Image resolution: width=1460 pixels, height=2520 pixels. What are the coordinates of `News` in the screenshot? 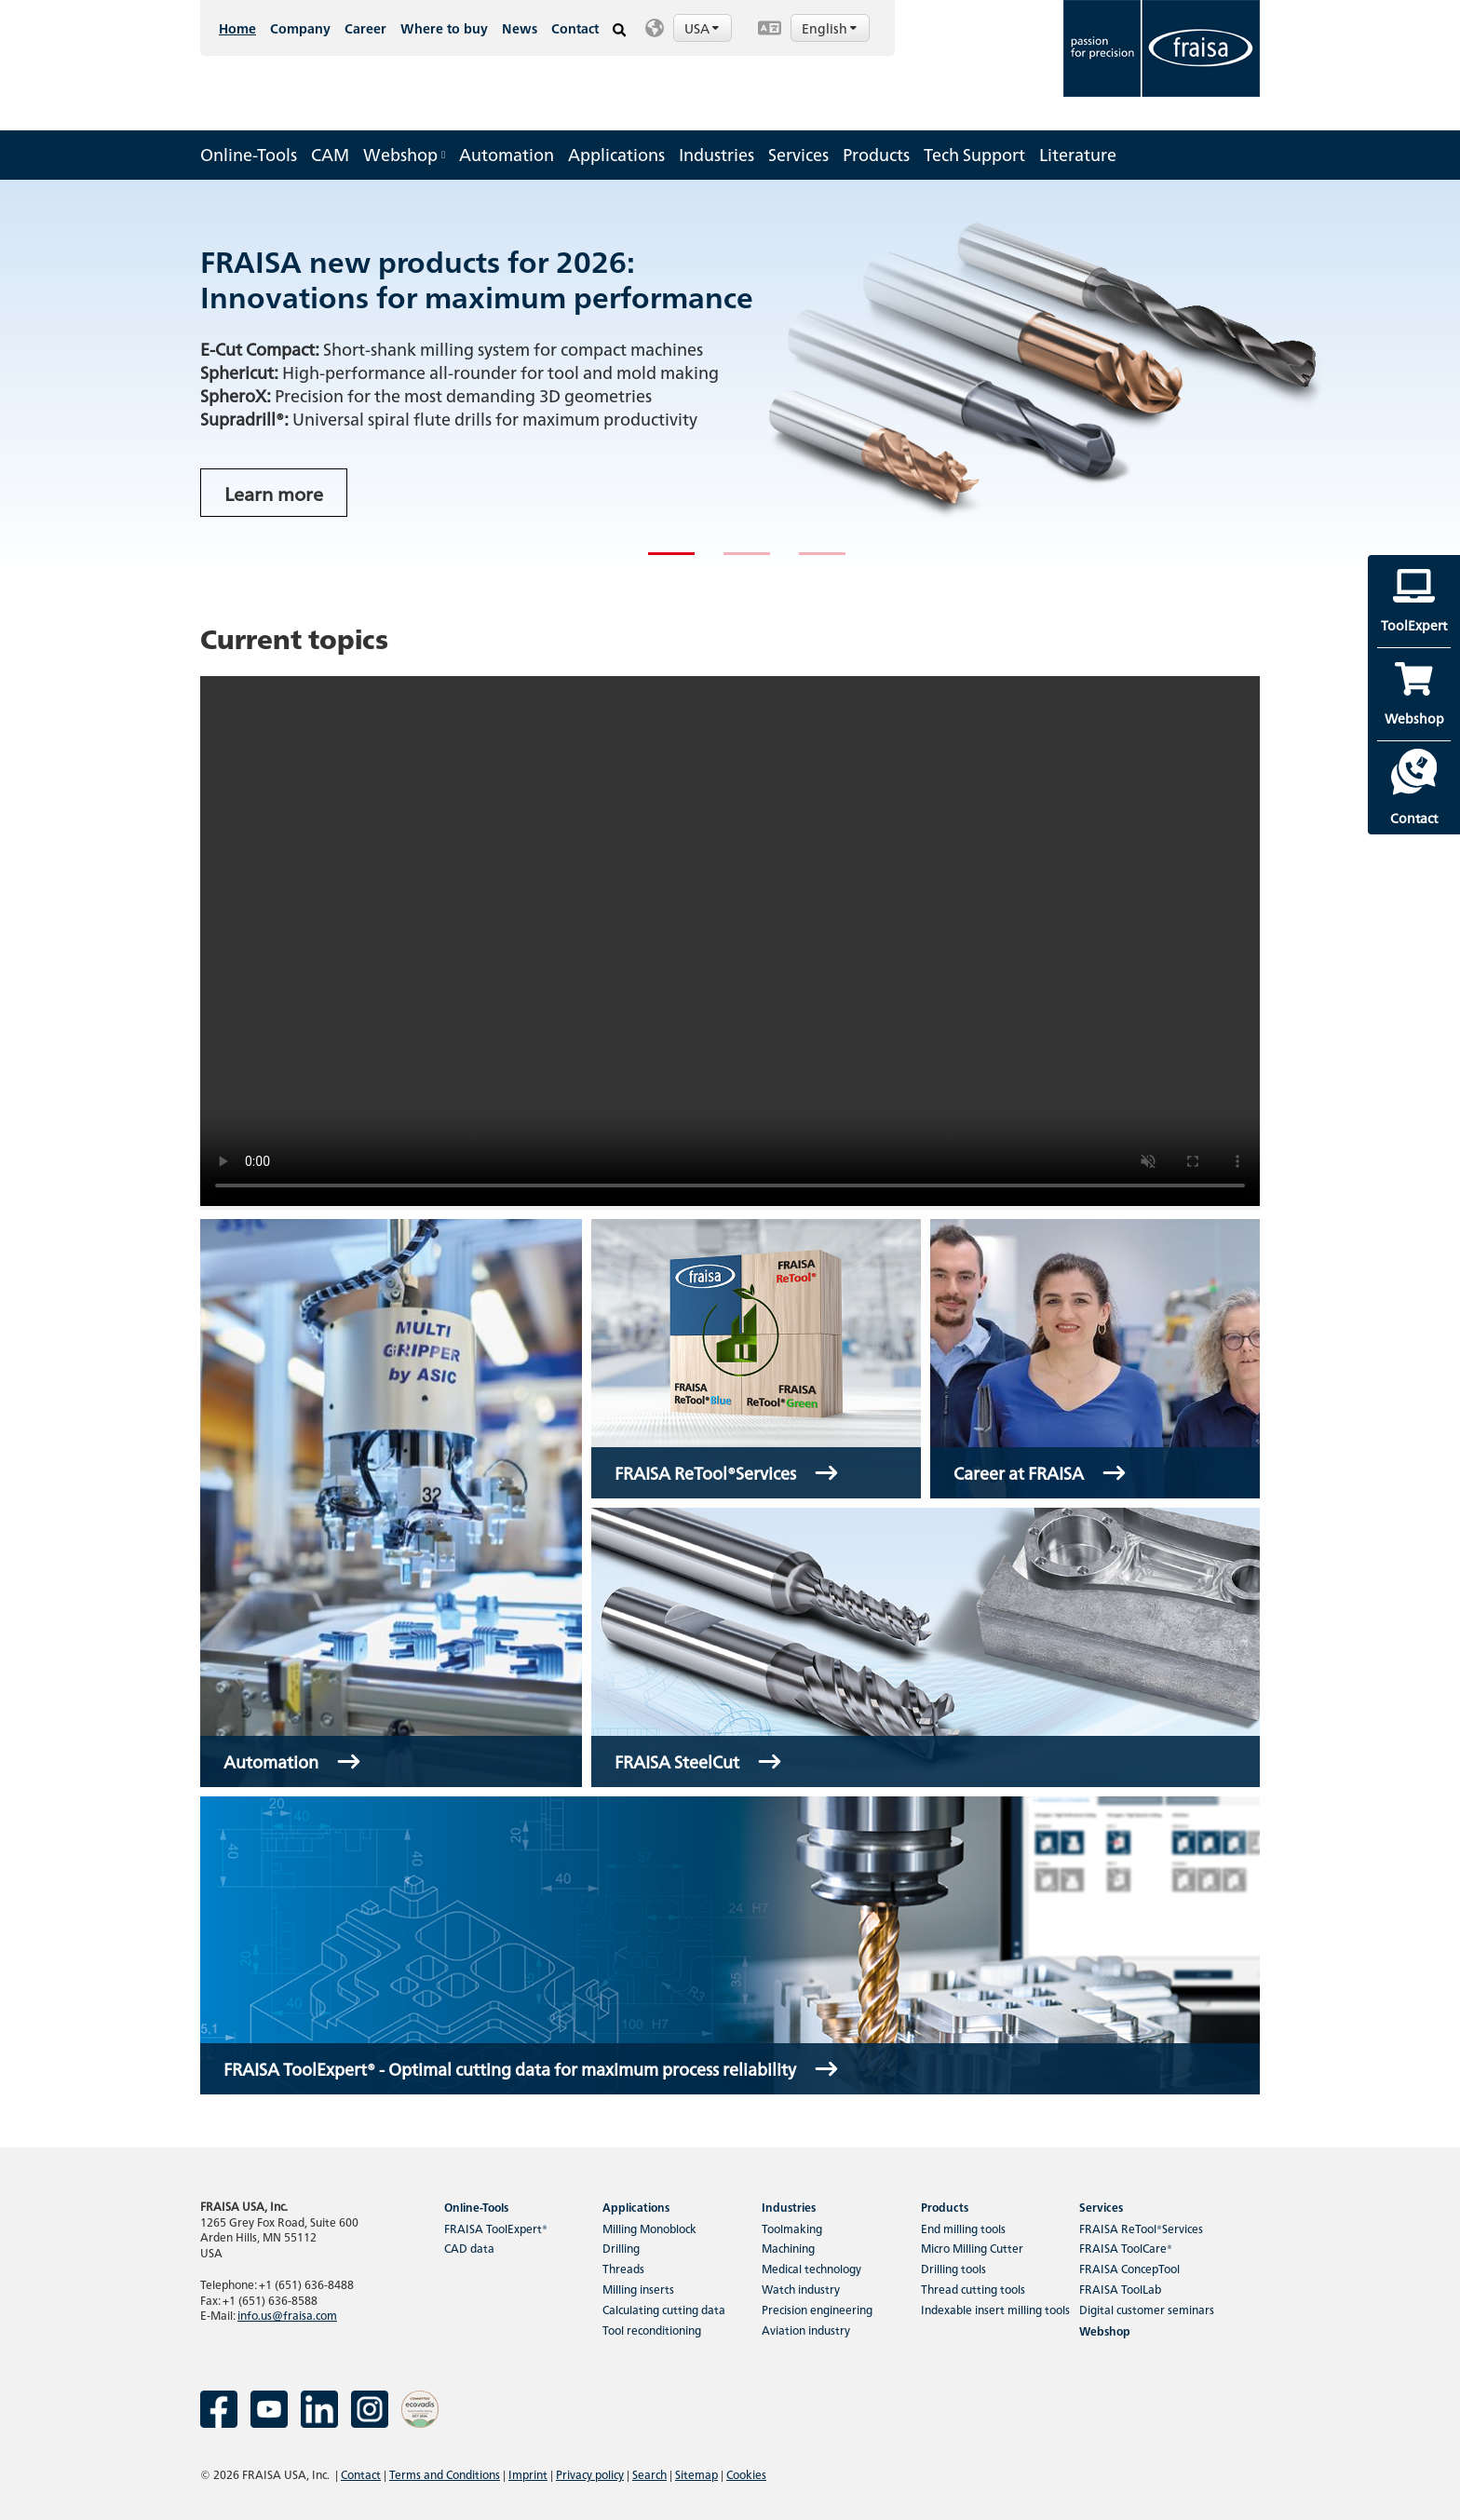 It's located at (519, 28).